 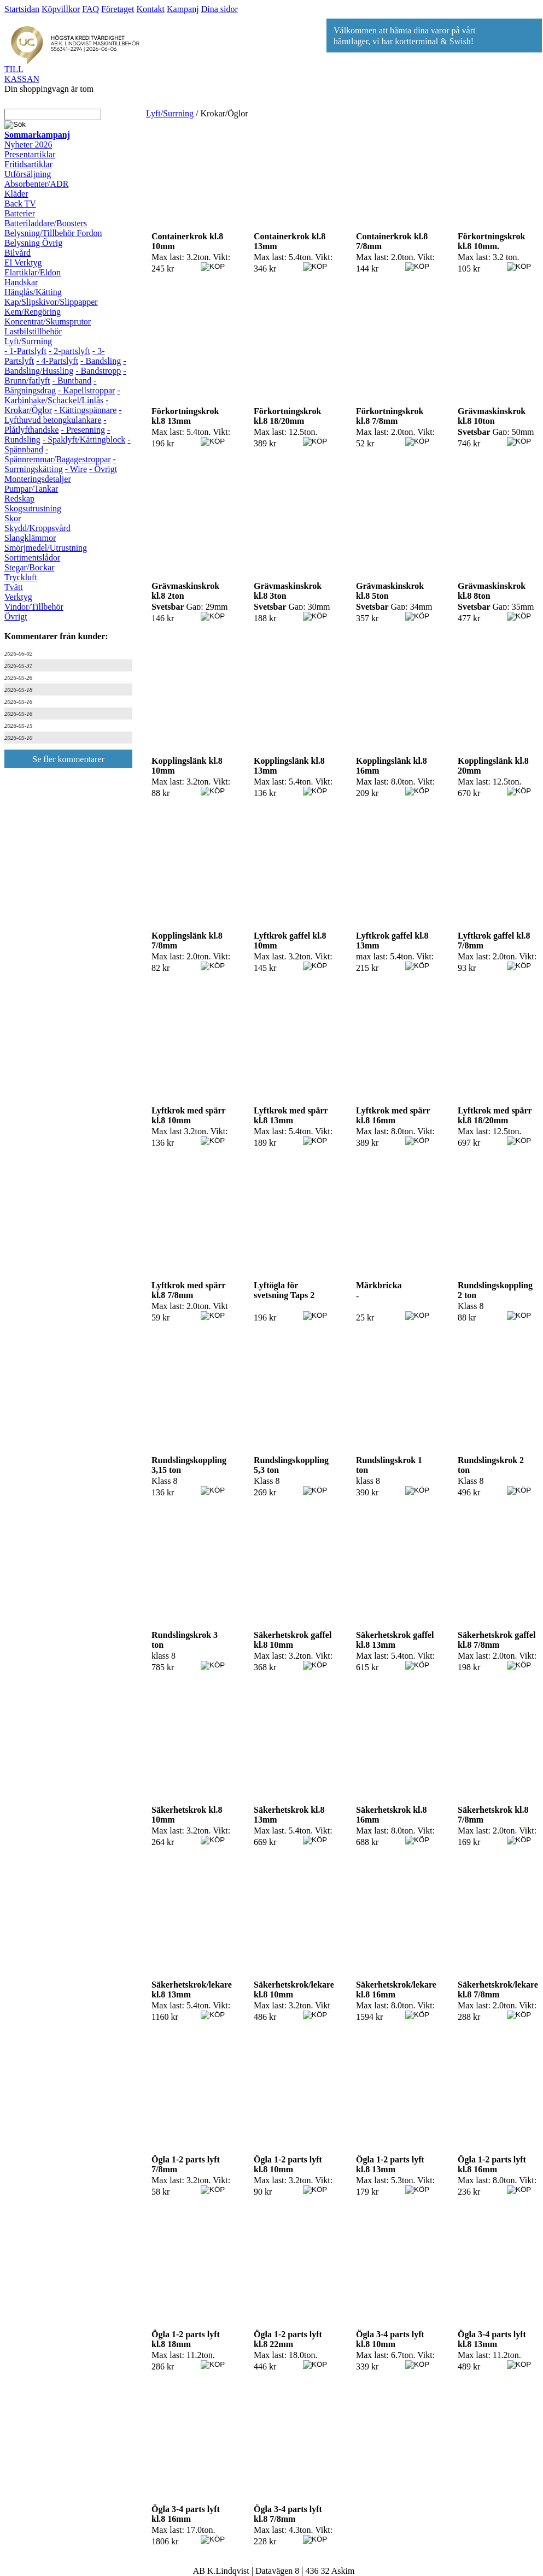 What do you see at coordinates (29, 567) in the screenshot?
I see `Stegar/Bockar` at bounding box center [29, 567].